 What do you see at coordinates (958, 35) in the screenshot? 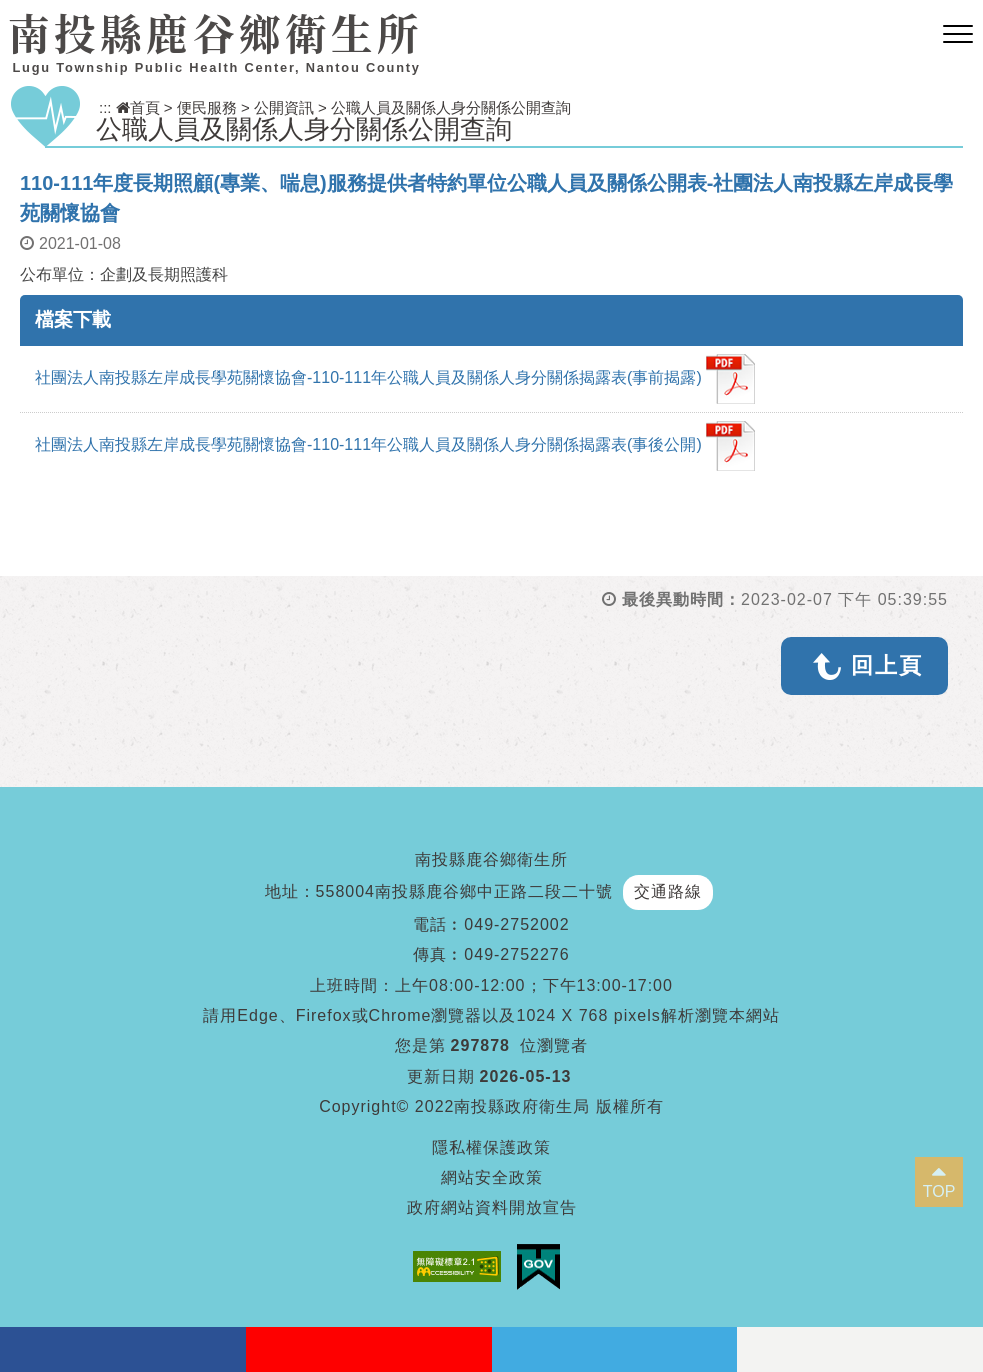
I see `[button]` at bounding box center [958, 35].